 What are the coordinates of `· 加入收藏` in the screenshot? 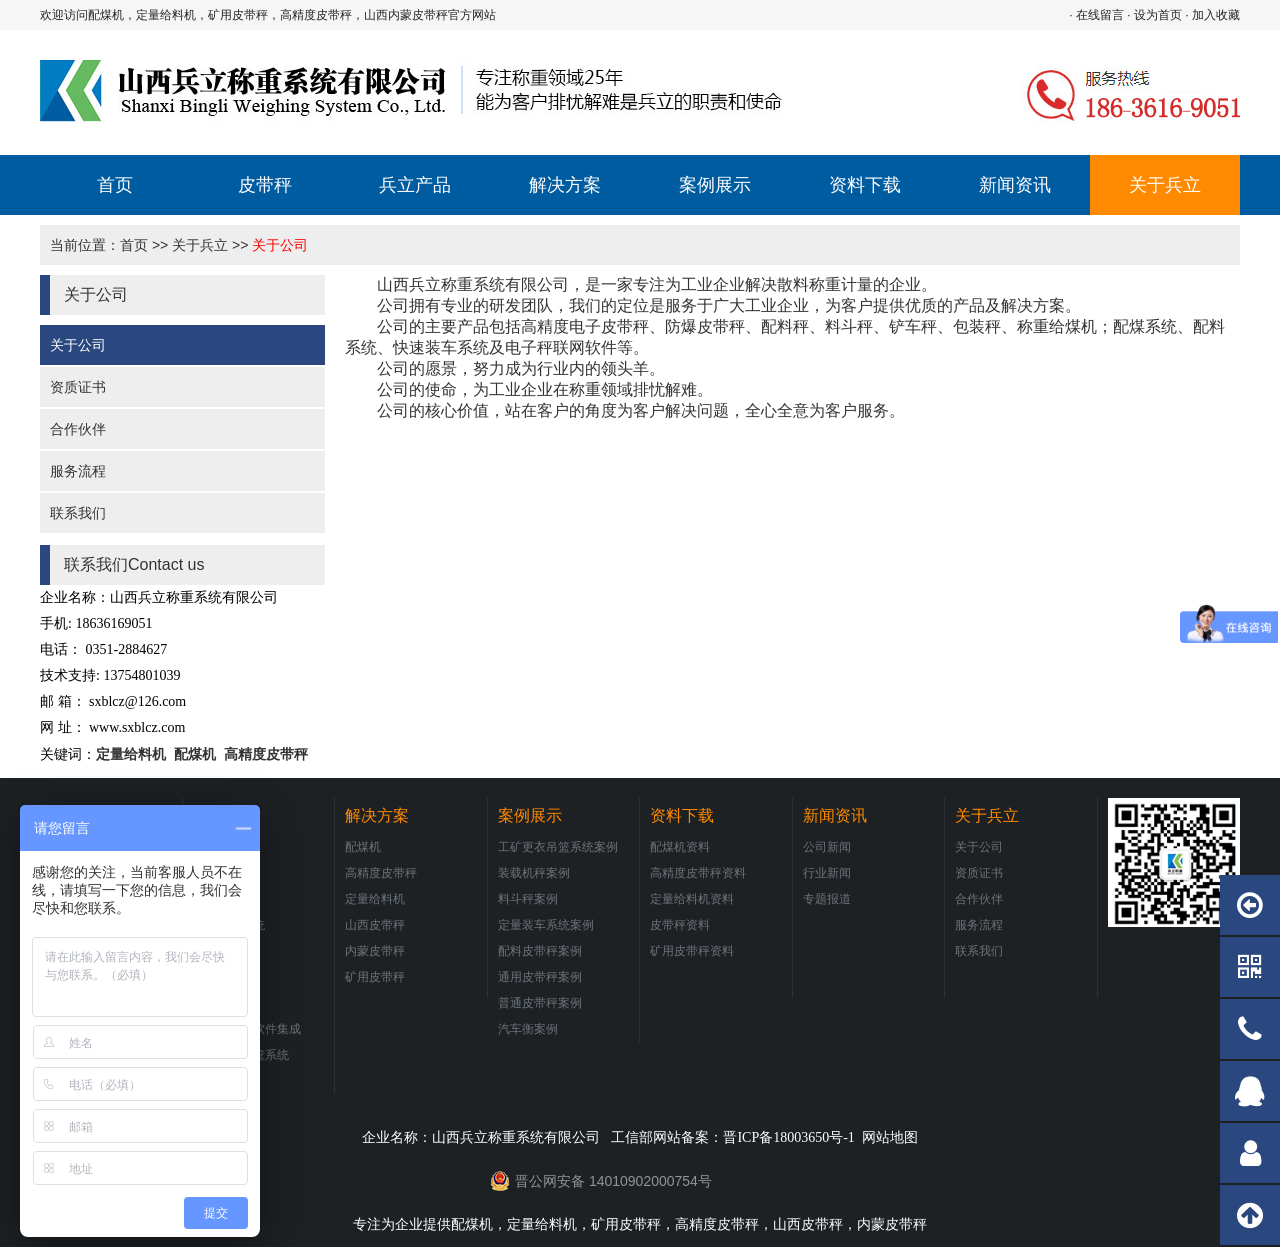 It's located at (1212, 15).